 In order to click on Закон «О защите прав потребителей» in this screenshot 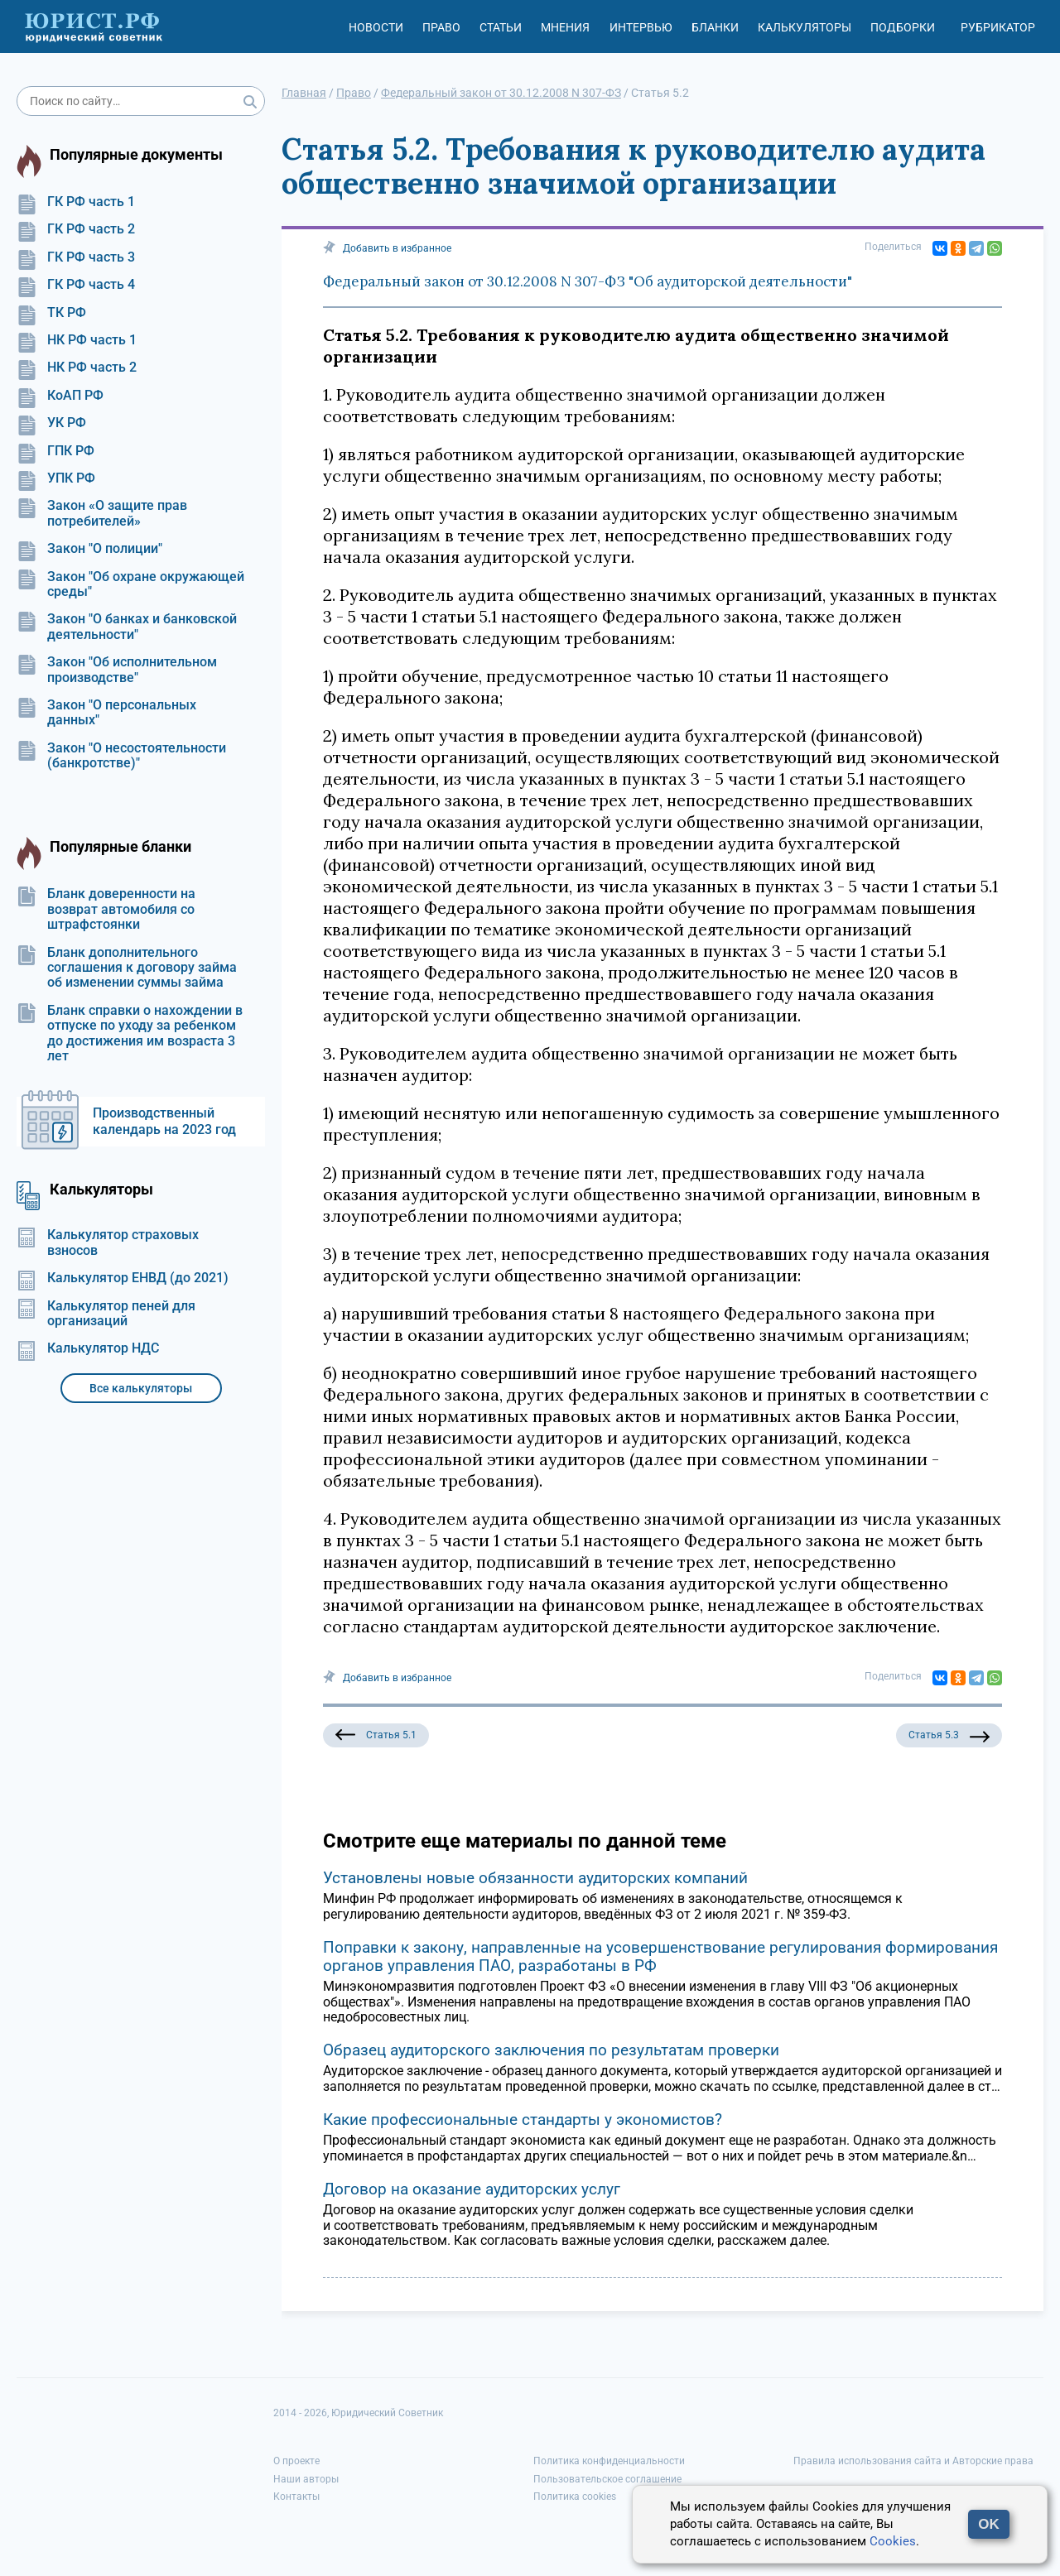, I will do `click(102, 513)`.